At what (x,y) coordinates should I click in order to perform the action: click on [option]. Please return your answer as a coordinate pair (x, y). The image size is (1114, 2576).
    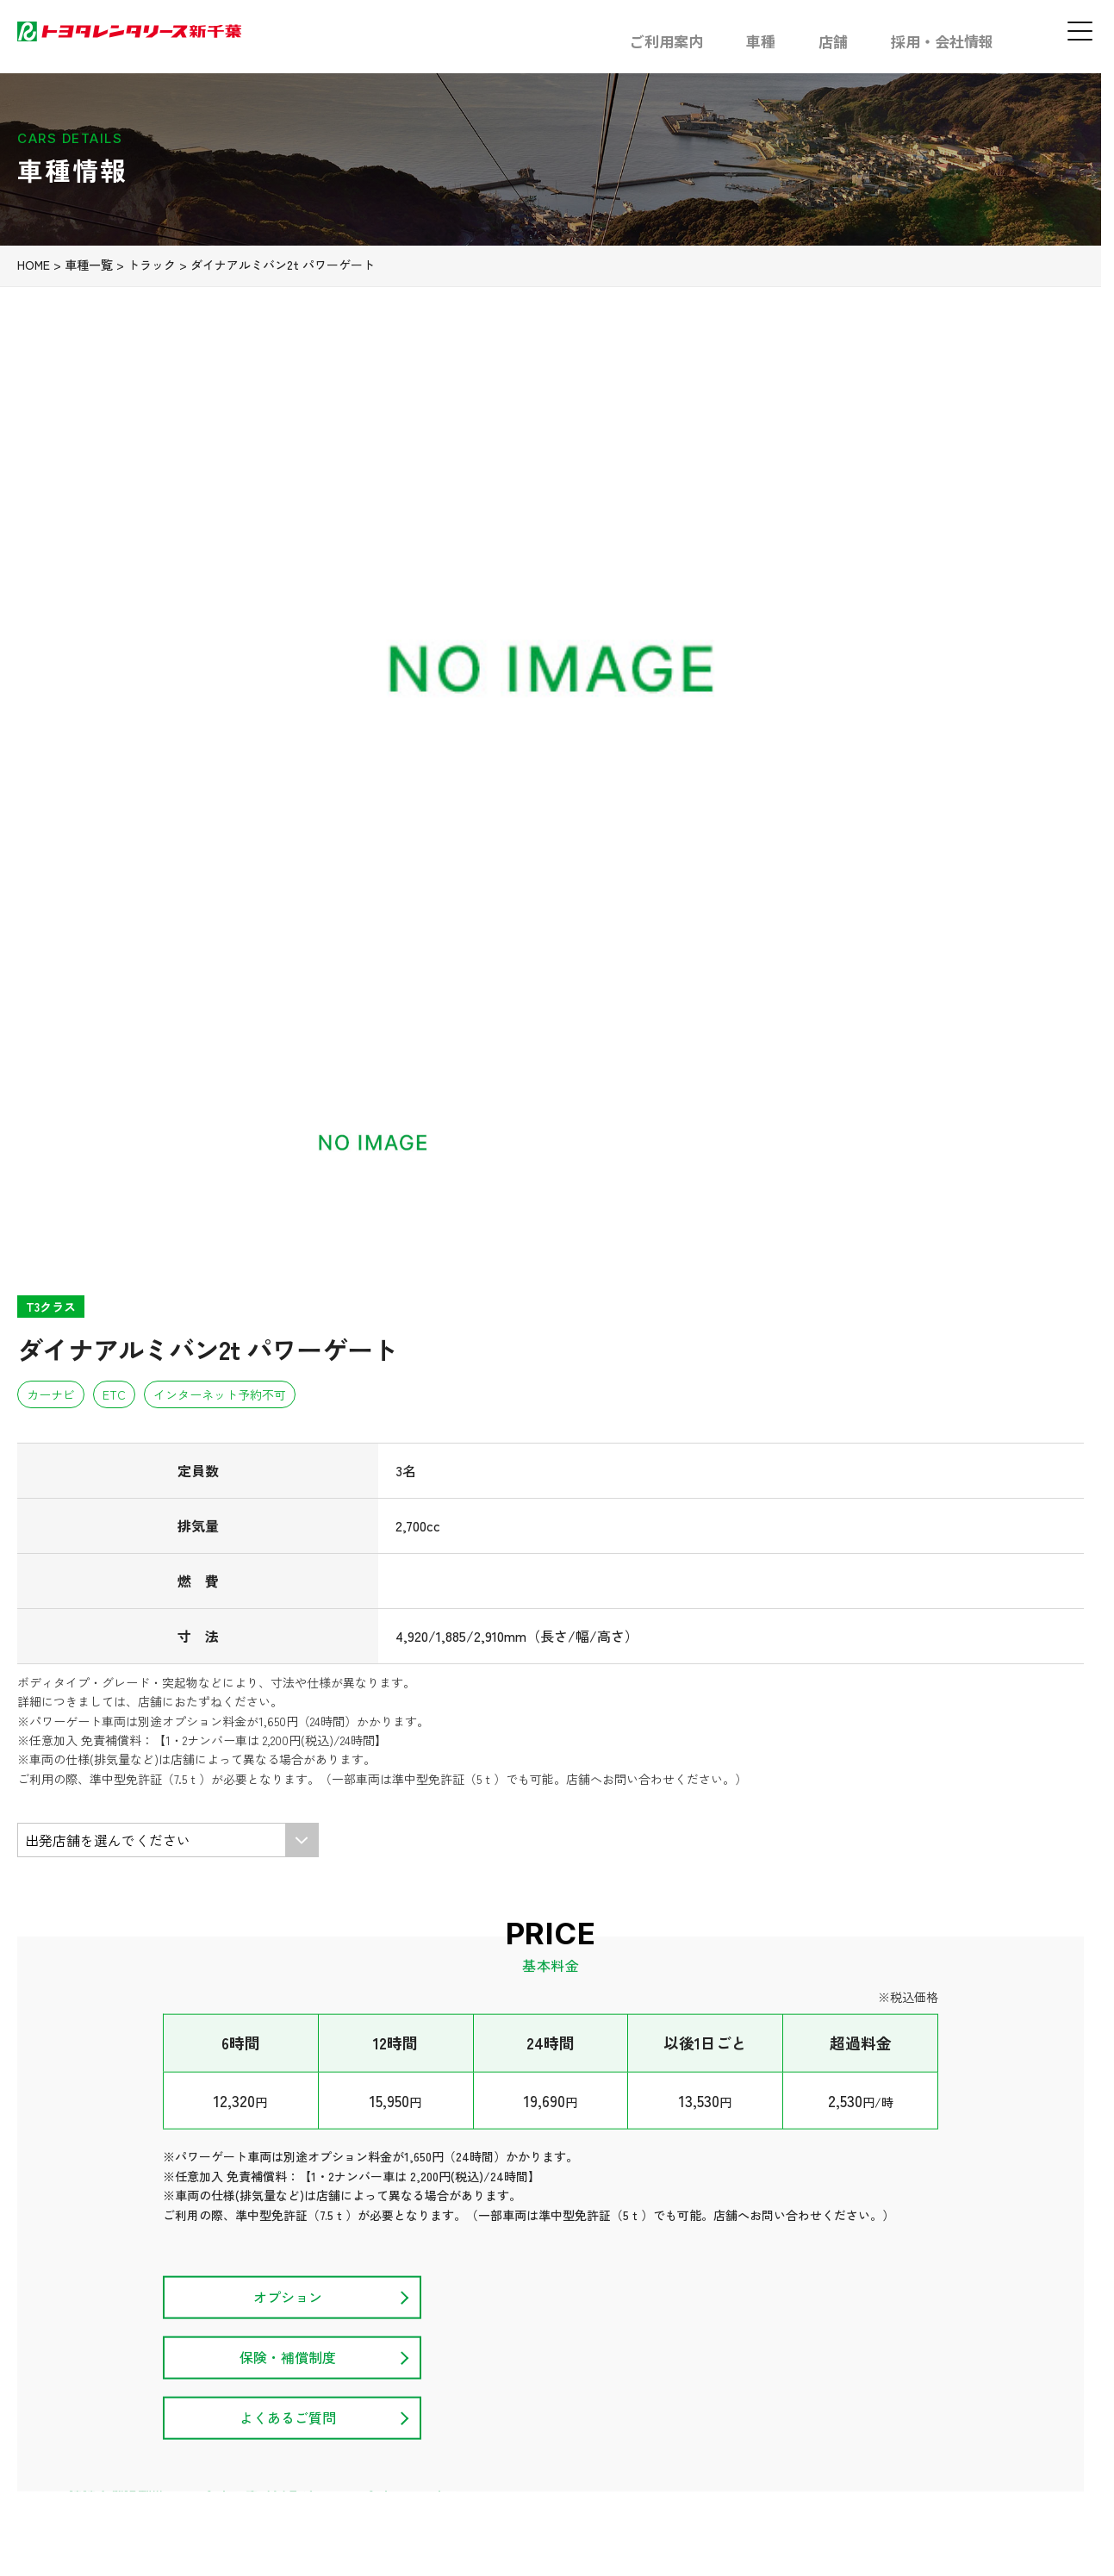
    Looking at the image, I should click on (262, 665).